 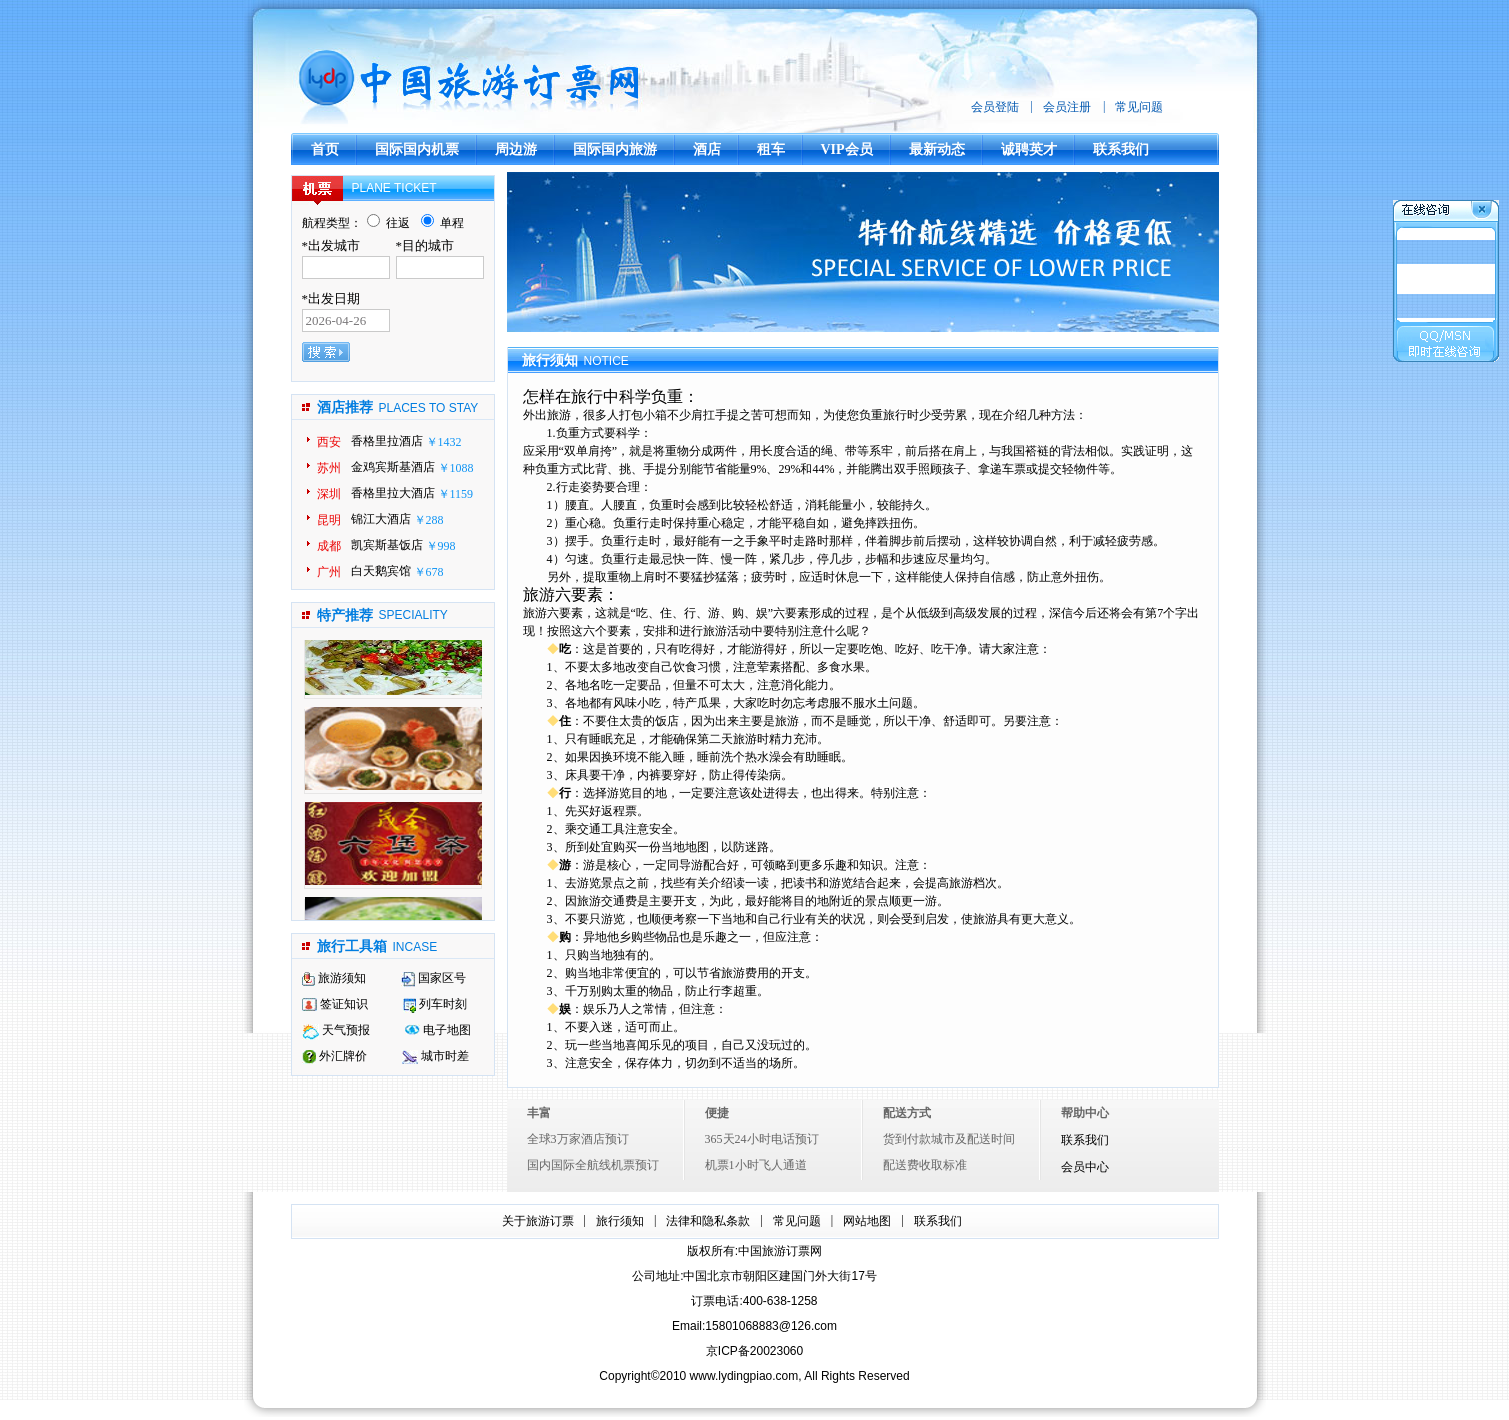 I want to click on 会员注册, so click(x=1067, y=107).